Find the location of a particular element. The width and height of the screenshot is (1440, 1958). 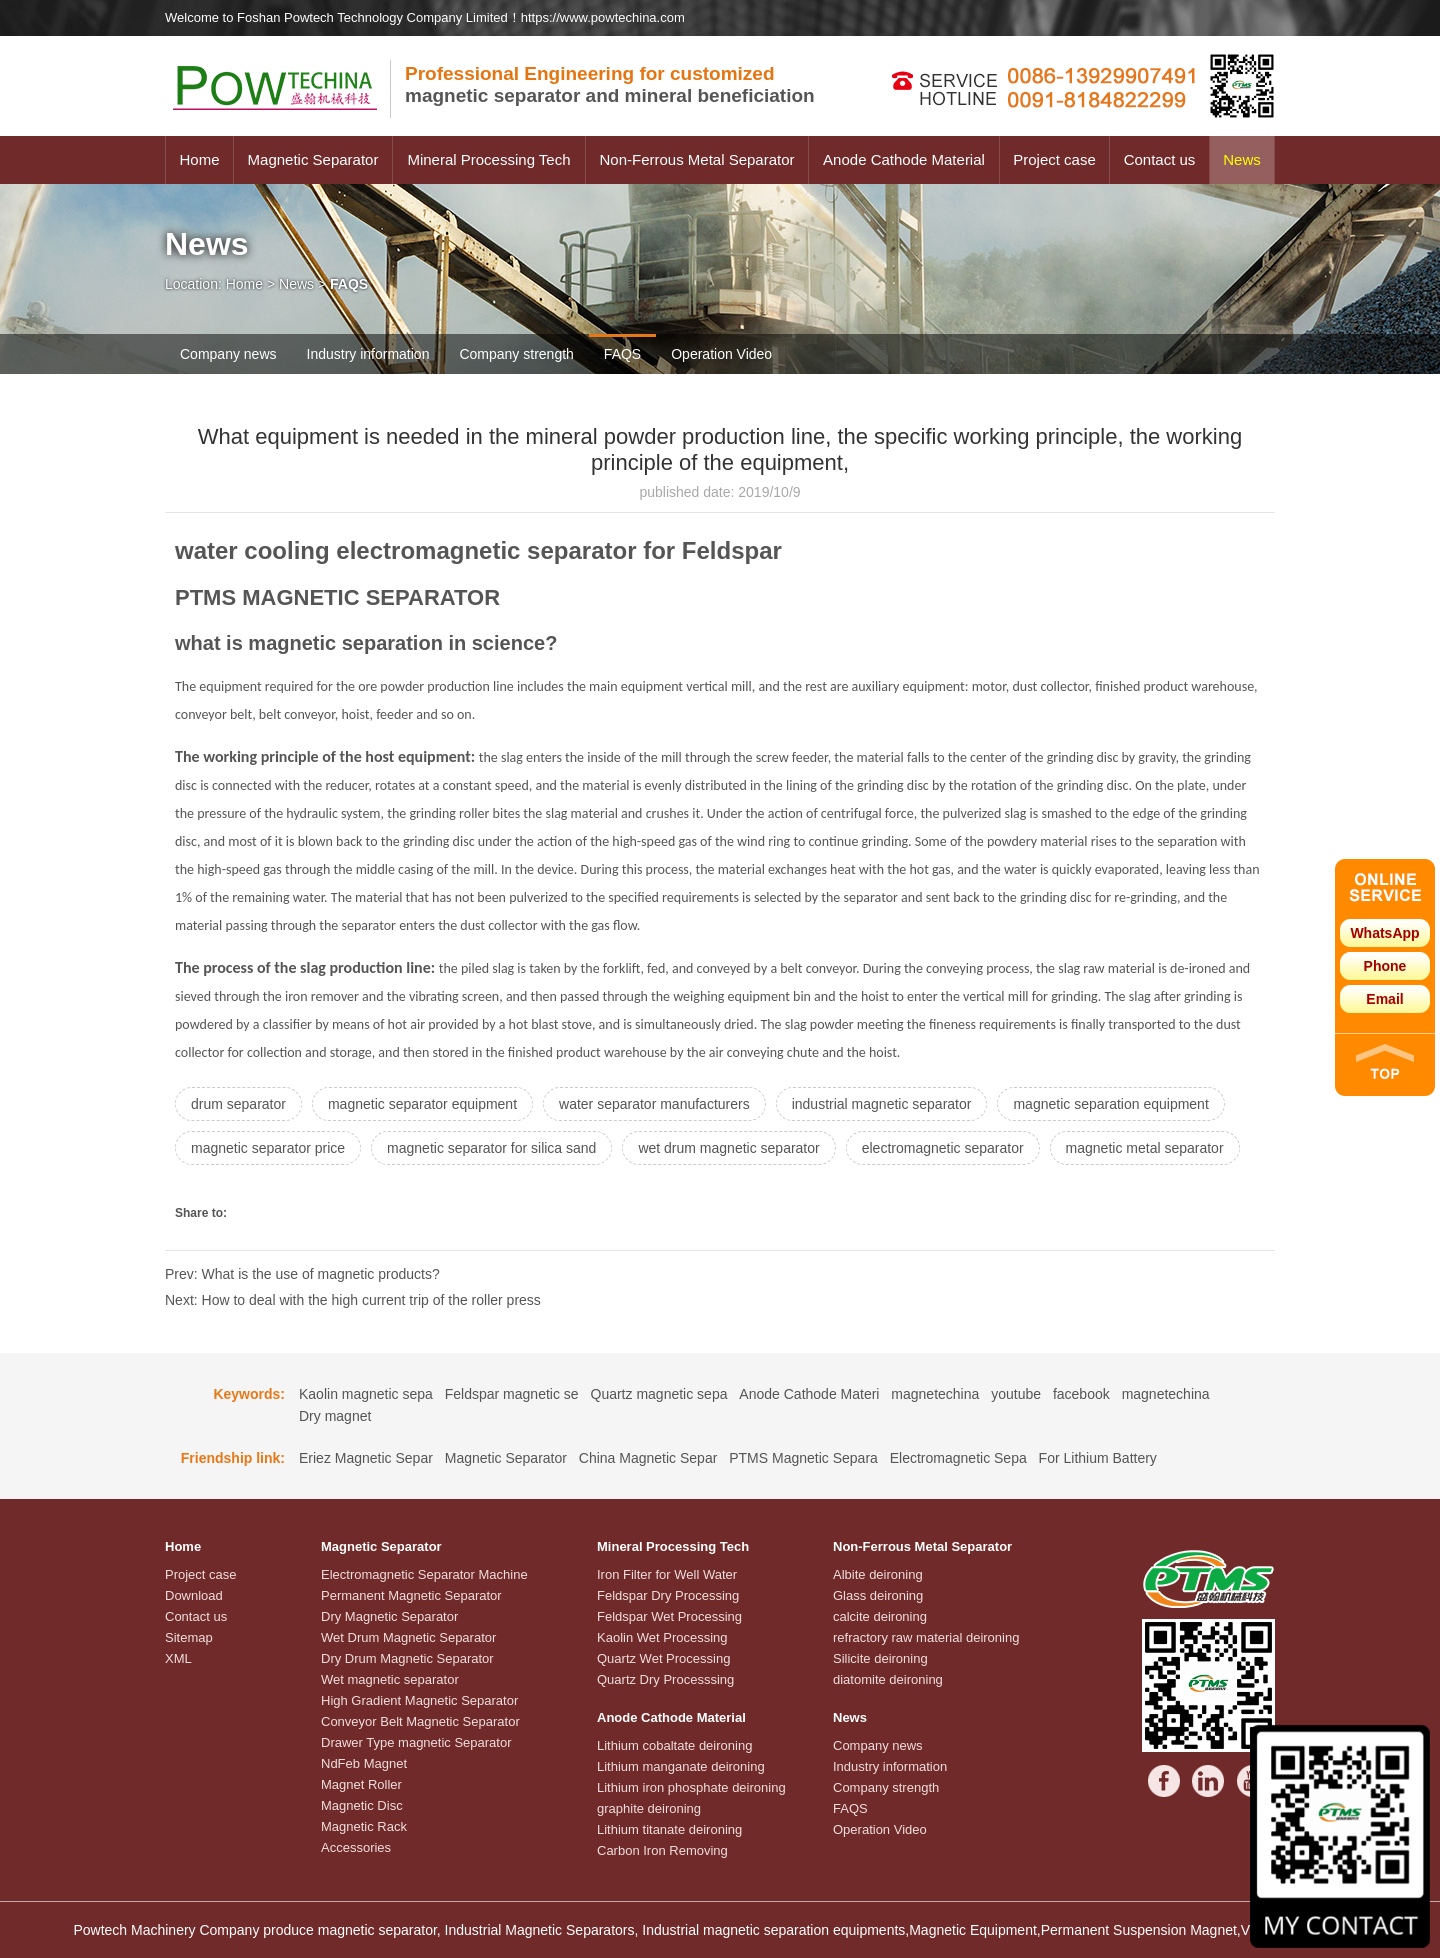

Conveyor Belt Magnetic Separator is located at coordinates (420, 1721).